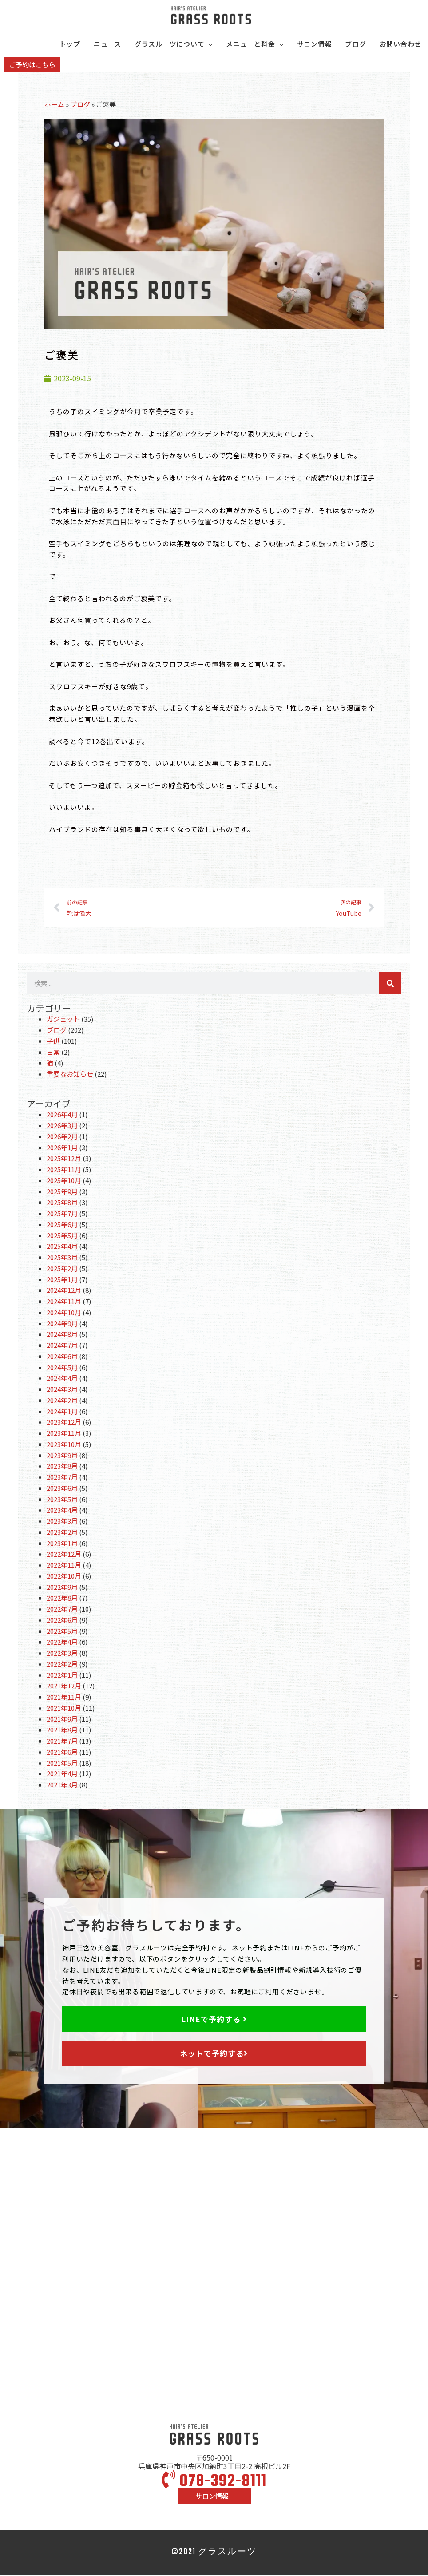 The image size is (428, 2576). I want to click on 2026年1月, so click(62, 1148).